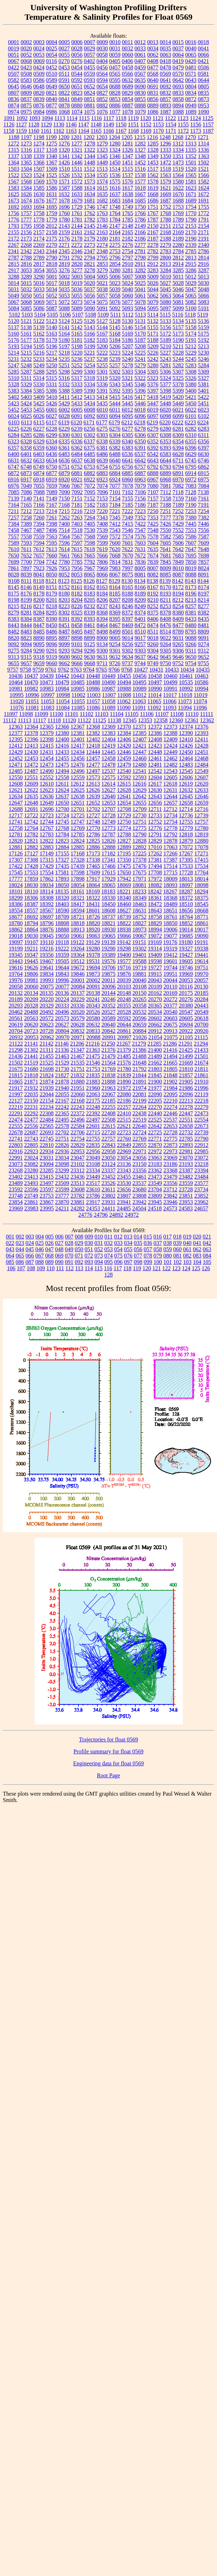  What do you see at coordinates (13, 644) in the screenshot?
I see `9092` at bounding box center [13, 644].